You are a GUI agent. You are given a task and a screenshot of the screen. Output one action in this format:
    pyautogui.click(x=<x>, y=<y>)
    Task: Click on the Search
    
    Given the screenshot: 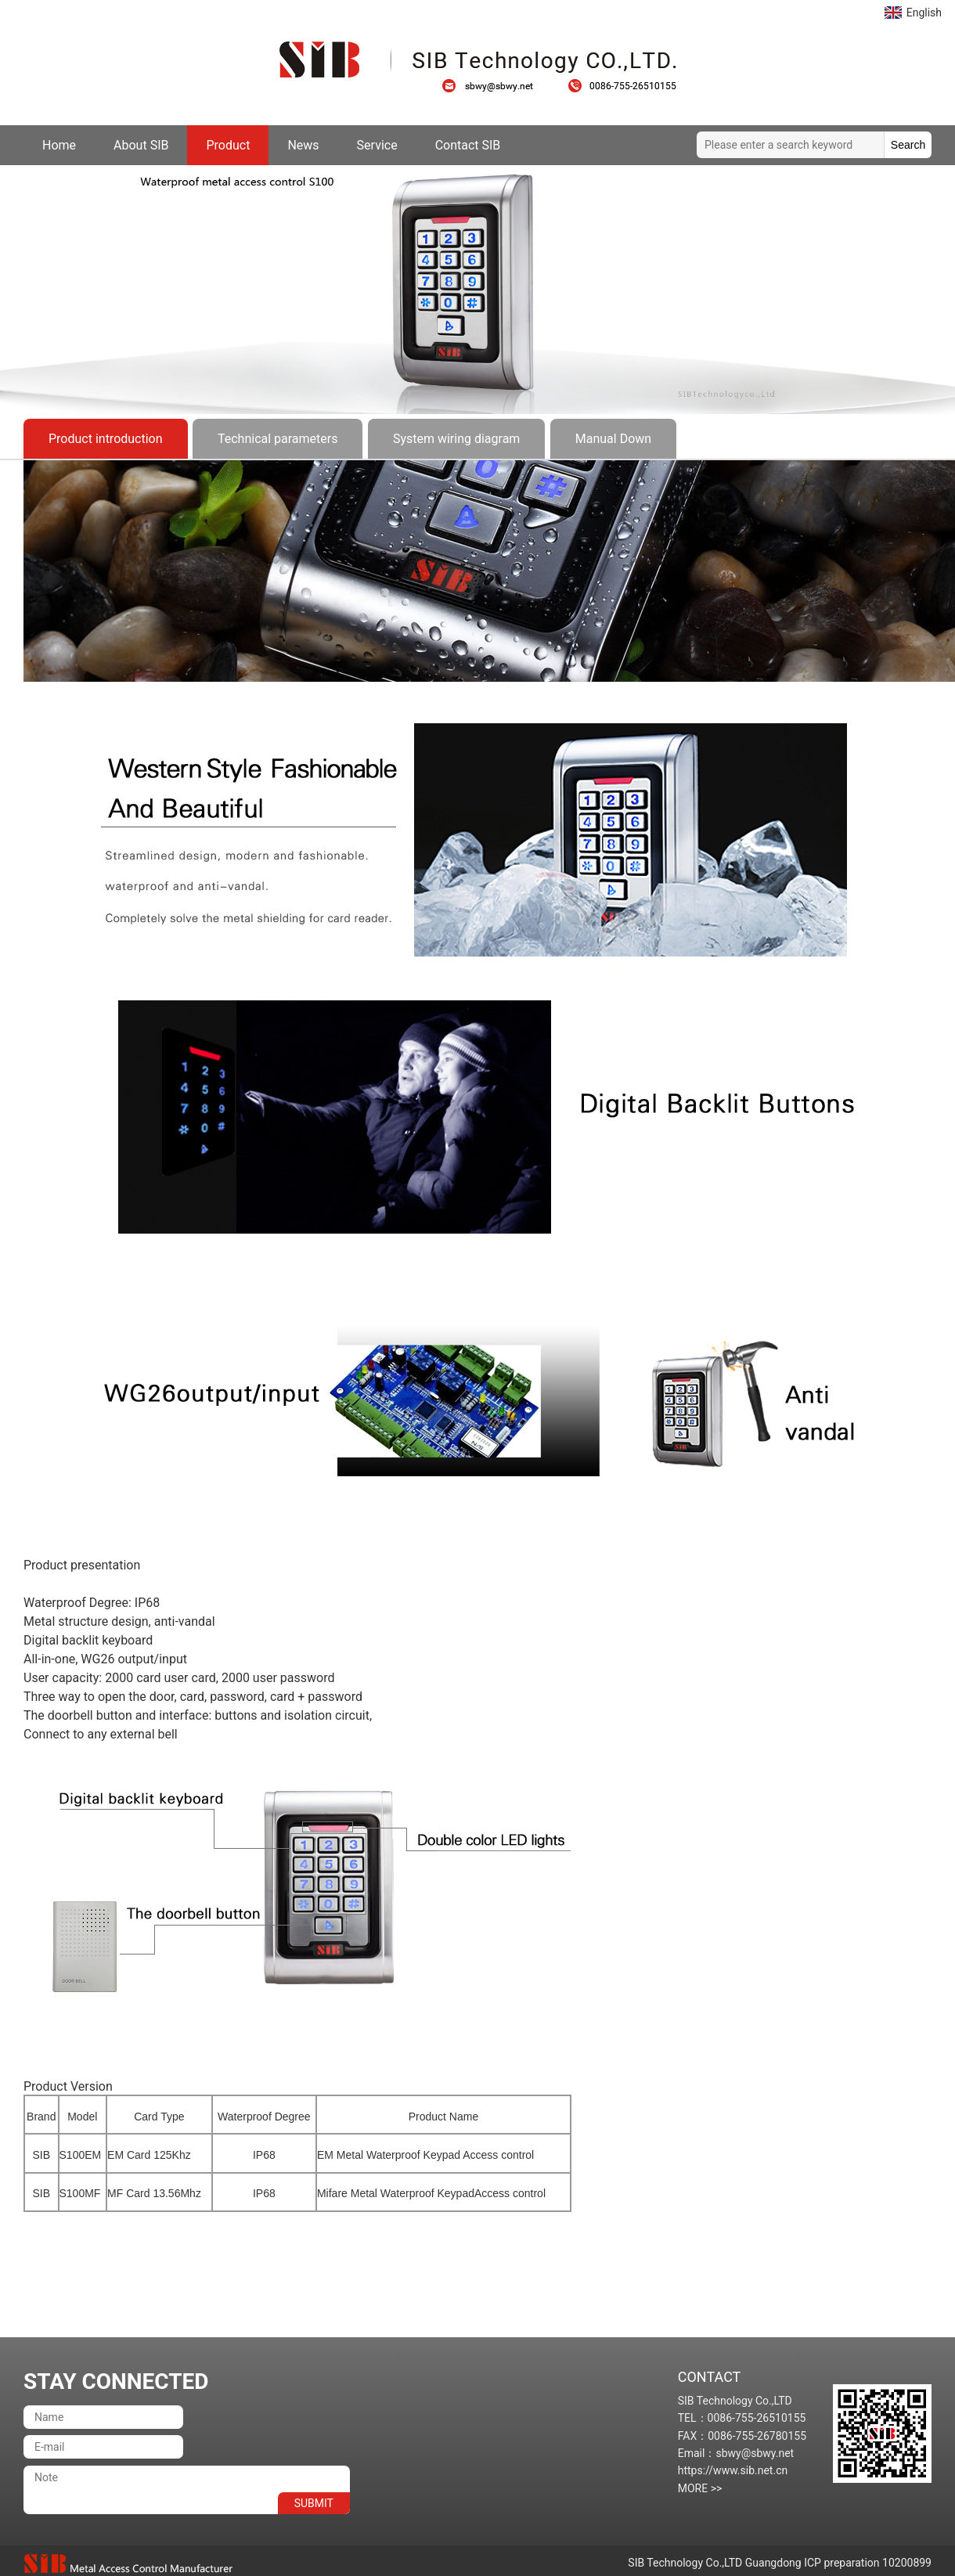 What is the action you would take?
    pyautogui.click(x=908, y=145)
    